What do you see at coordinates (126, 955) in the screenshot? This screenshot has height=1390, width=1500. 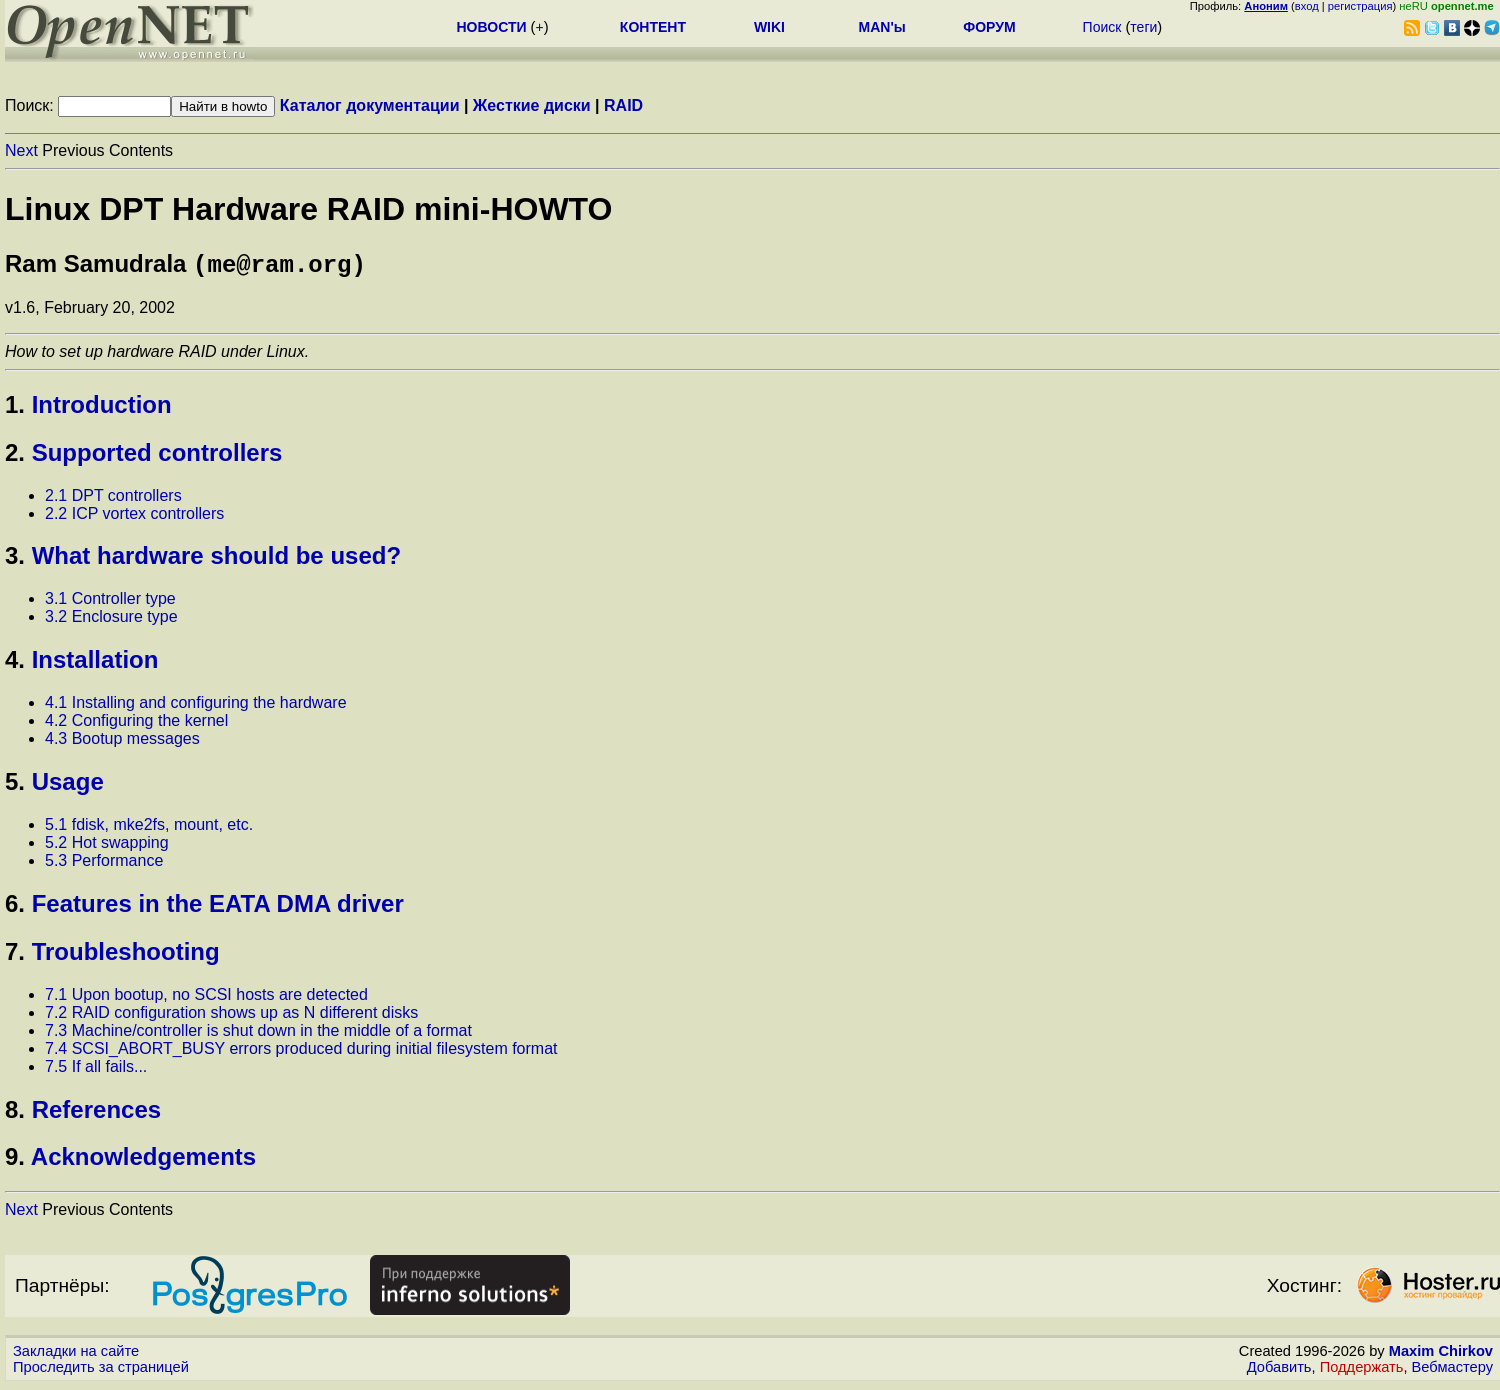 I see `Troubleshooting` at bounding box center [126, 955].